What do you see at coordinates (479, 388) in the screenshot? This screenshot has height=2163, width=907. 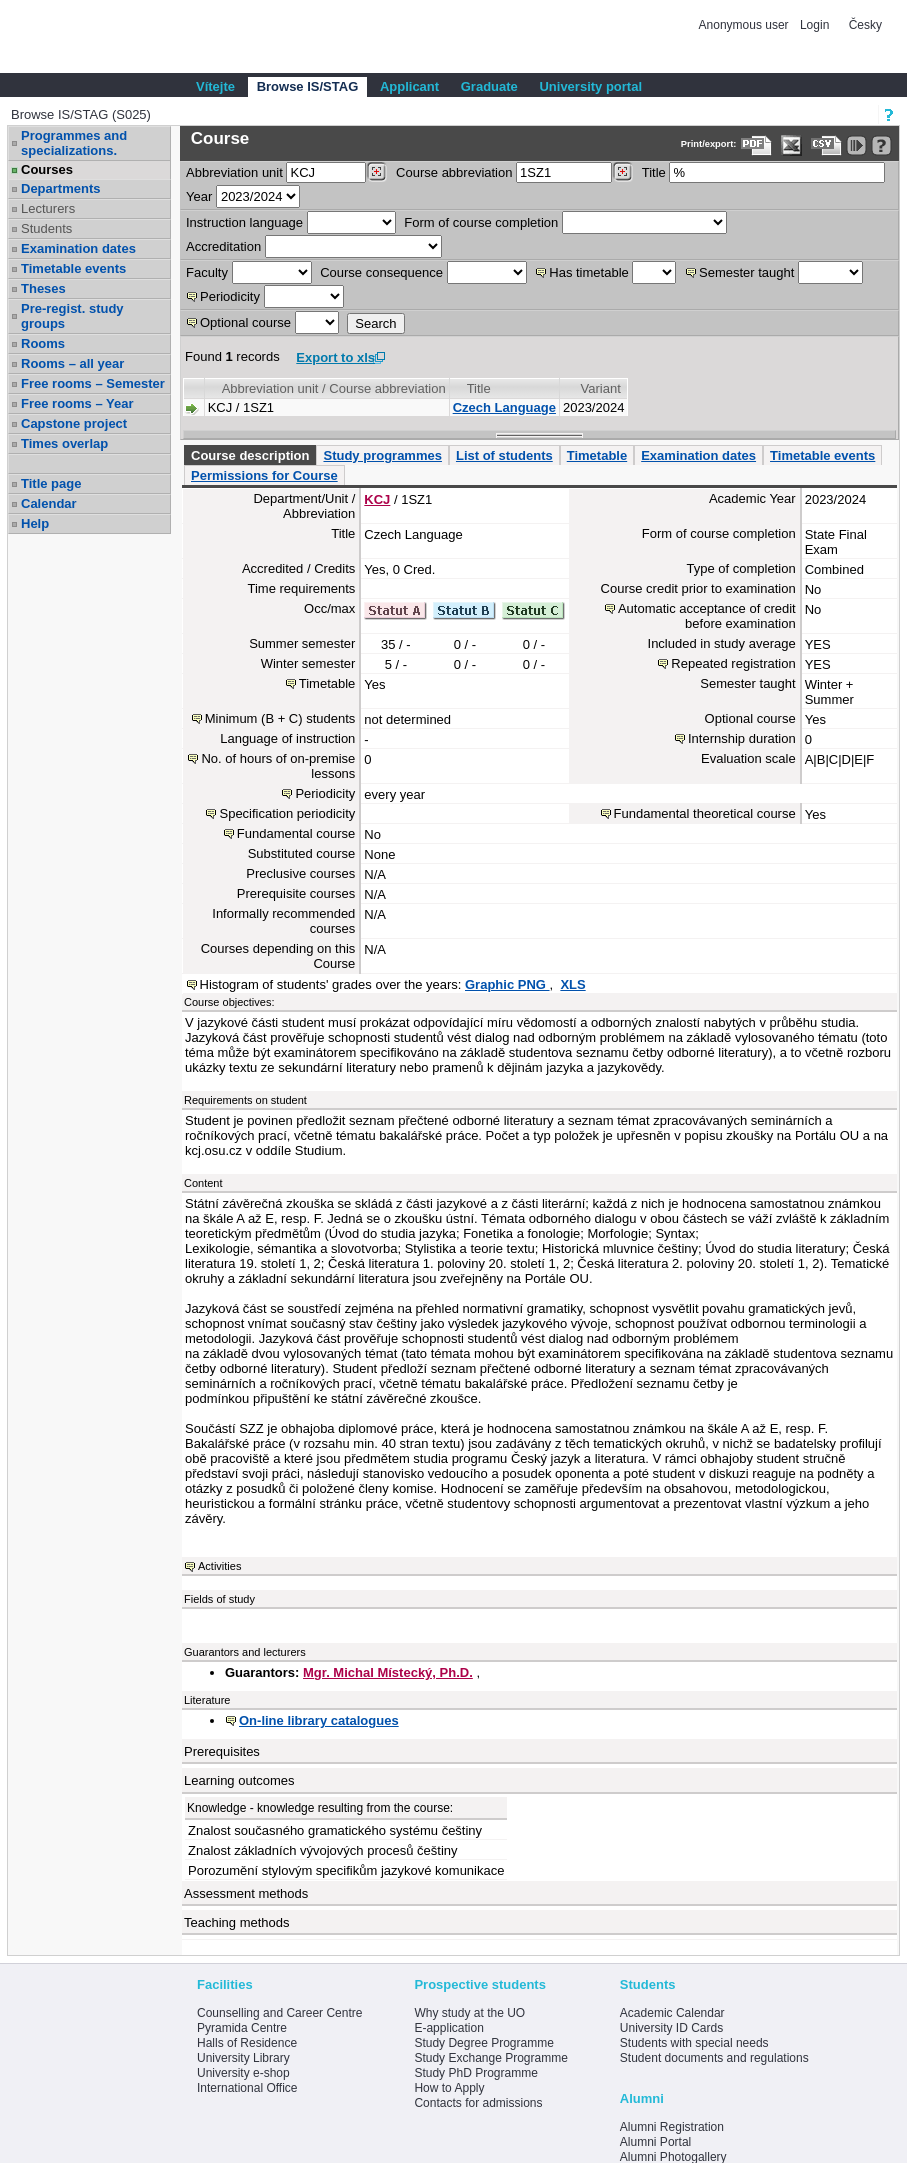 I see `Title [Seradit podle “Title”]` at bounding box center [479, 388].